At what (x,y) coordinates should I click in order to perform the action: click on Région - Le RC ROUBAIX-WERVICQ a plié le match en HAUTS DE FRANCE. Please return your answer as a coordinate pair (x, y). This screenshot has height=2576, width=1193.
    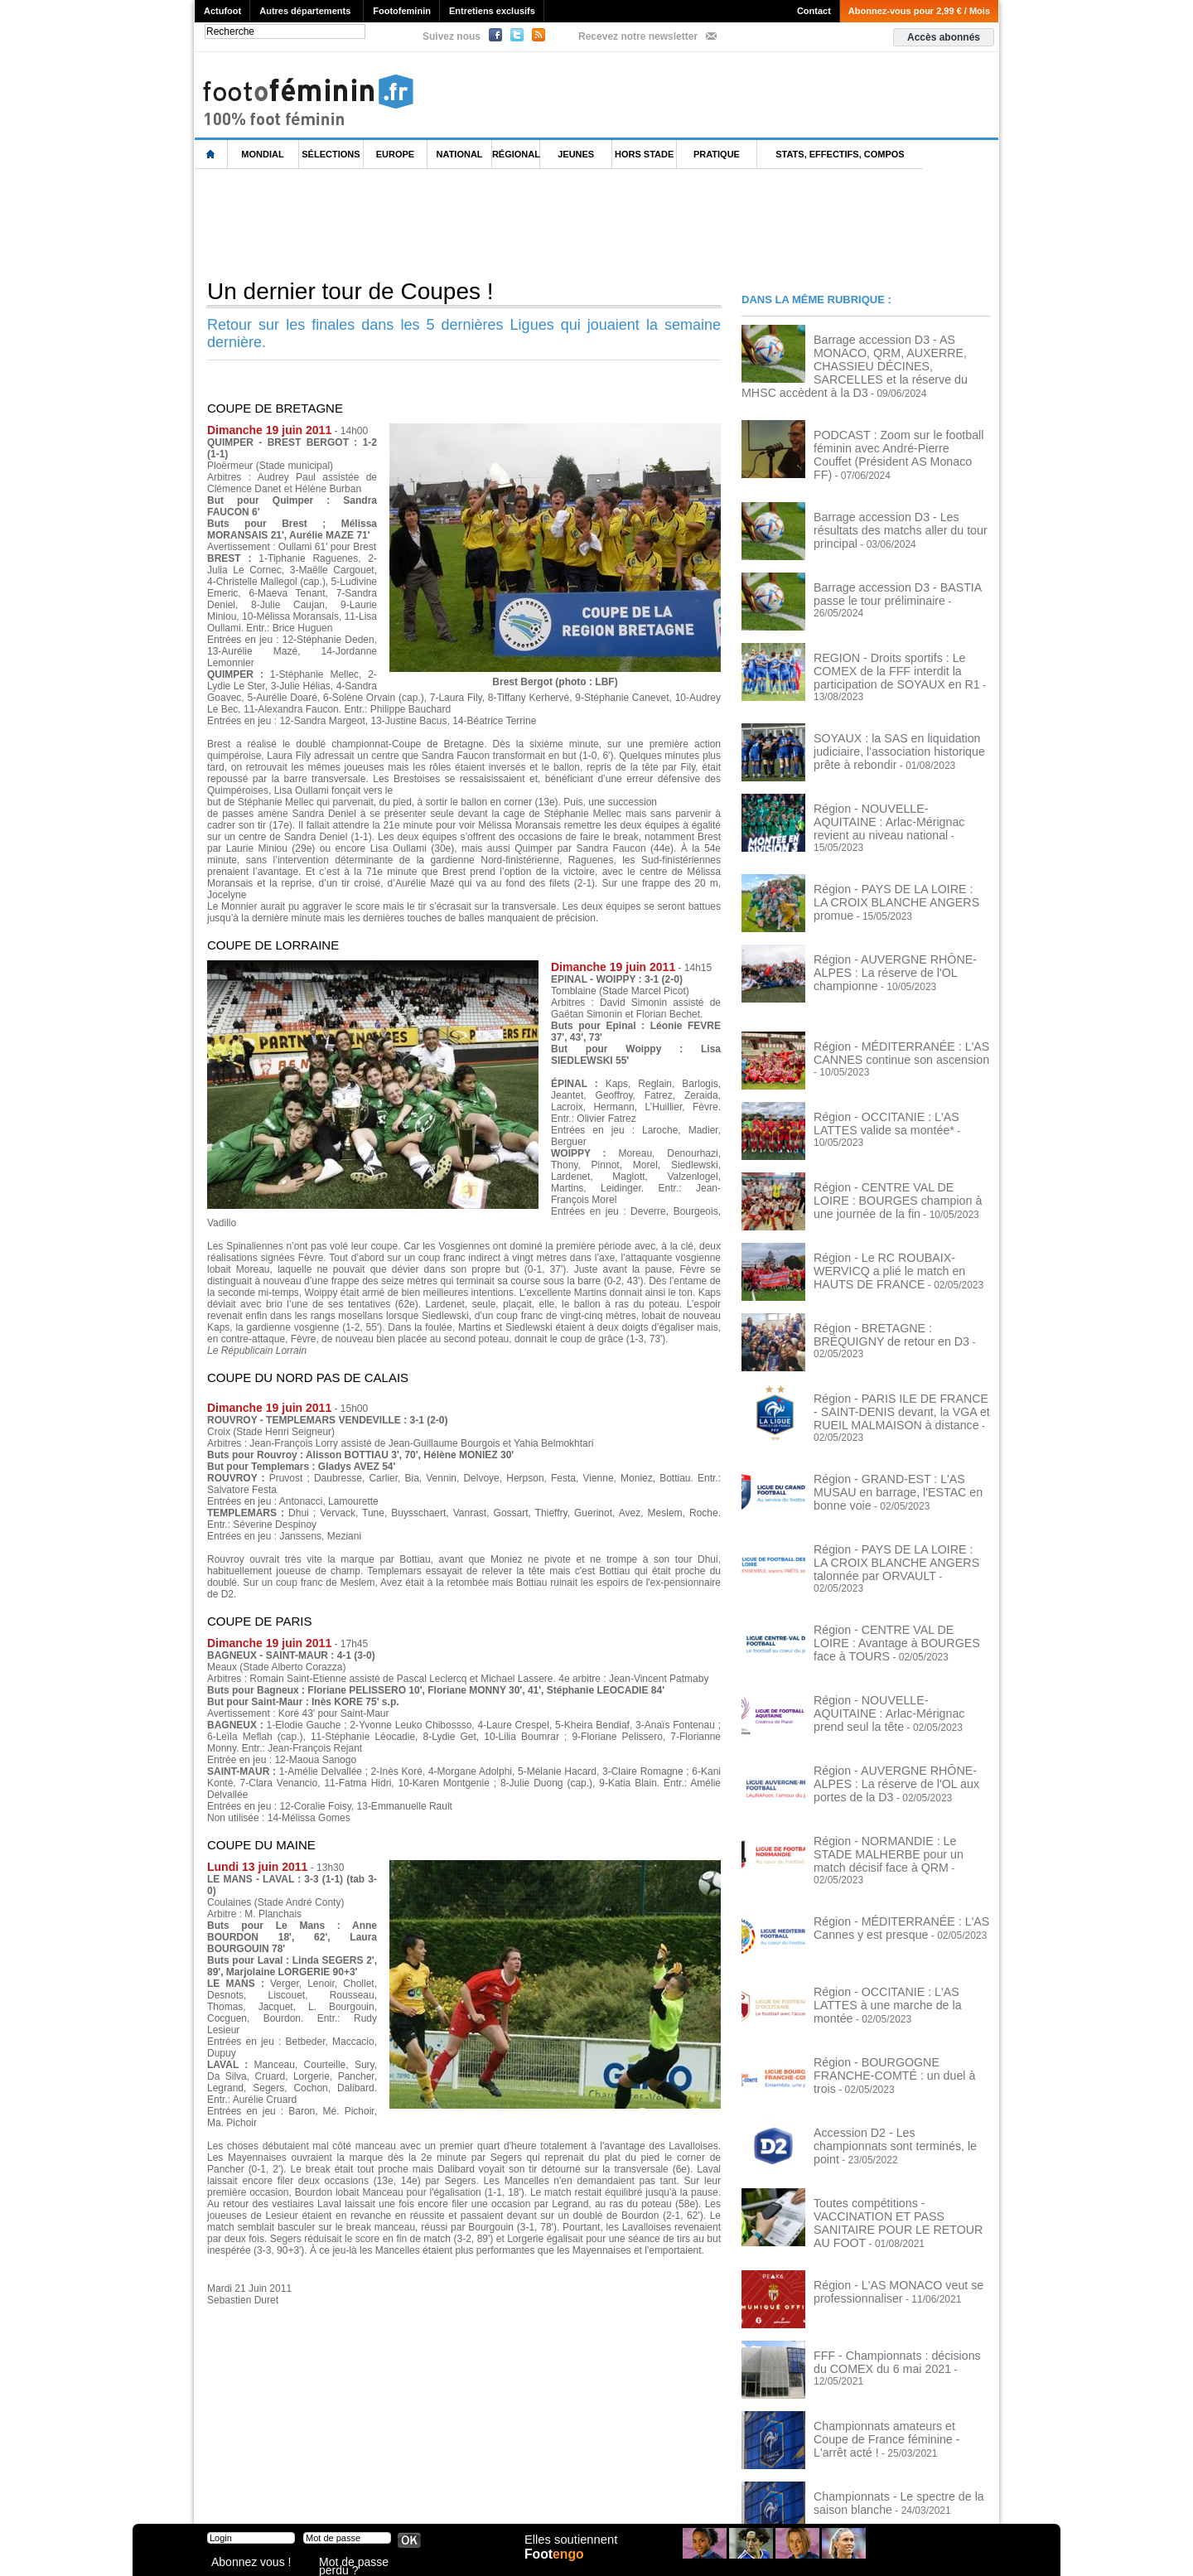
    Looking at the image, I should click on (901, 1223).